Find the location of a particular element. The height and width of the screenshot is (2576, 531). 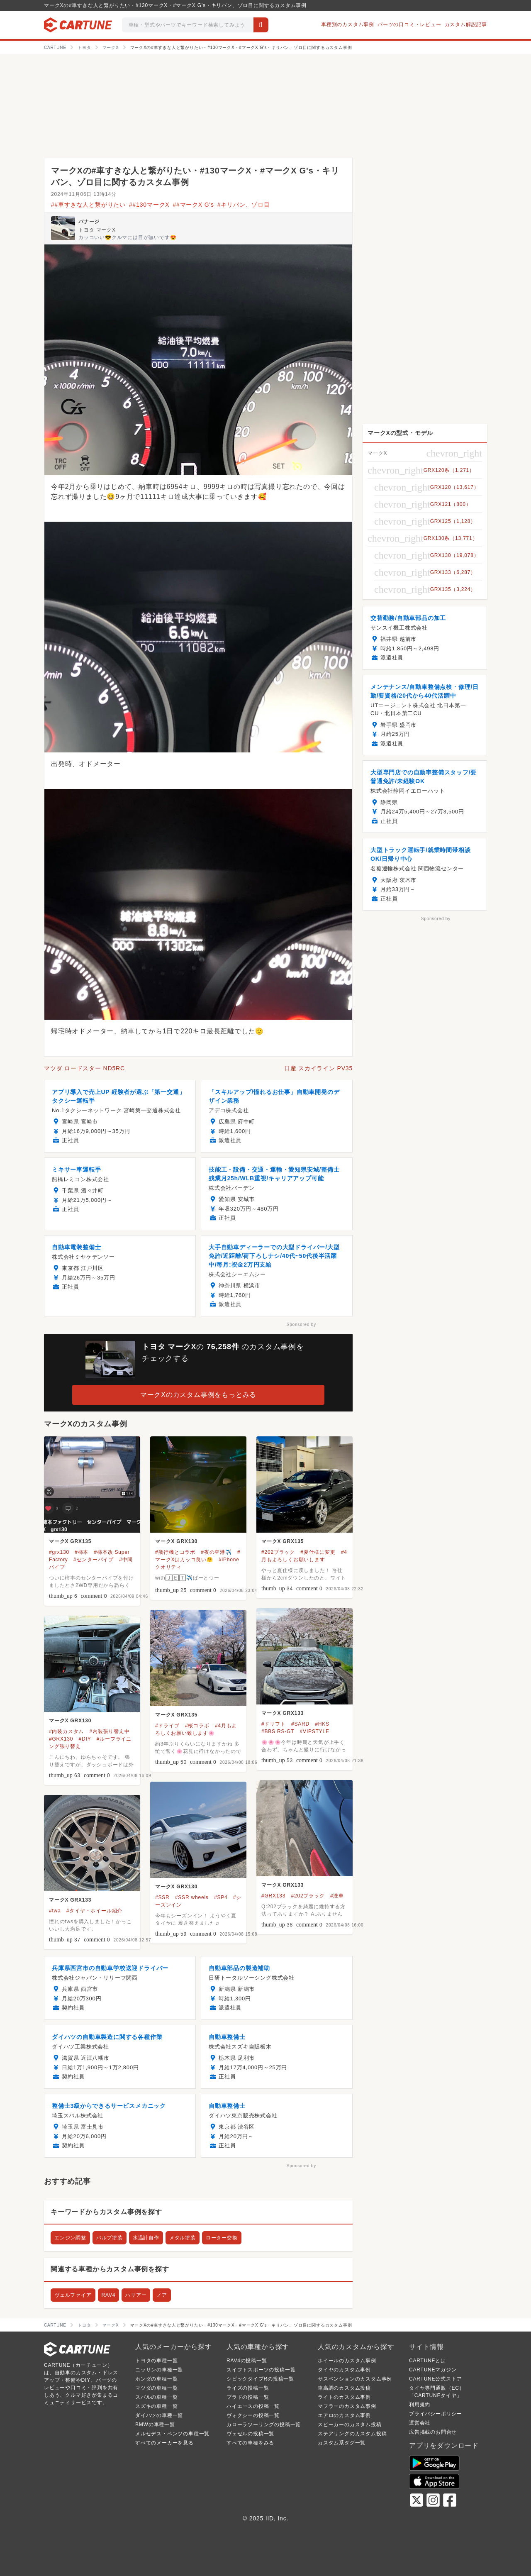

マークX GRX135 is located at coordinates (70, 1541).